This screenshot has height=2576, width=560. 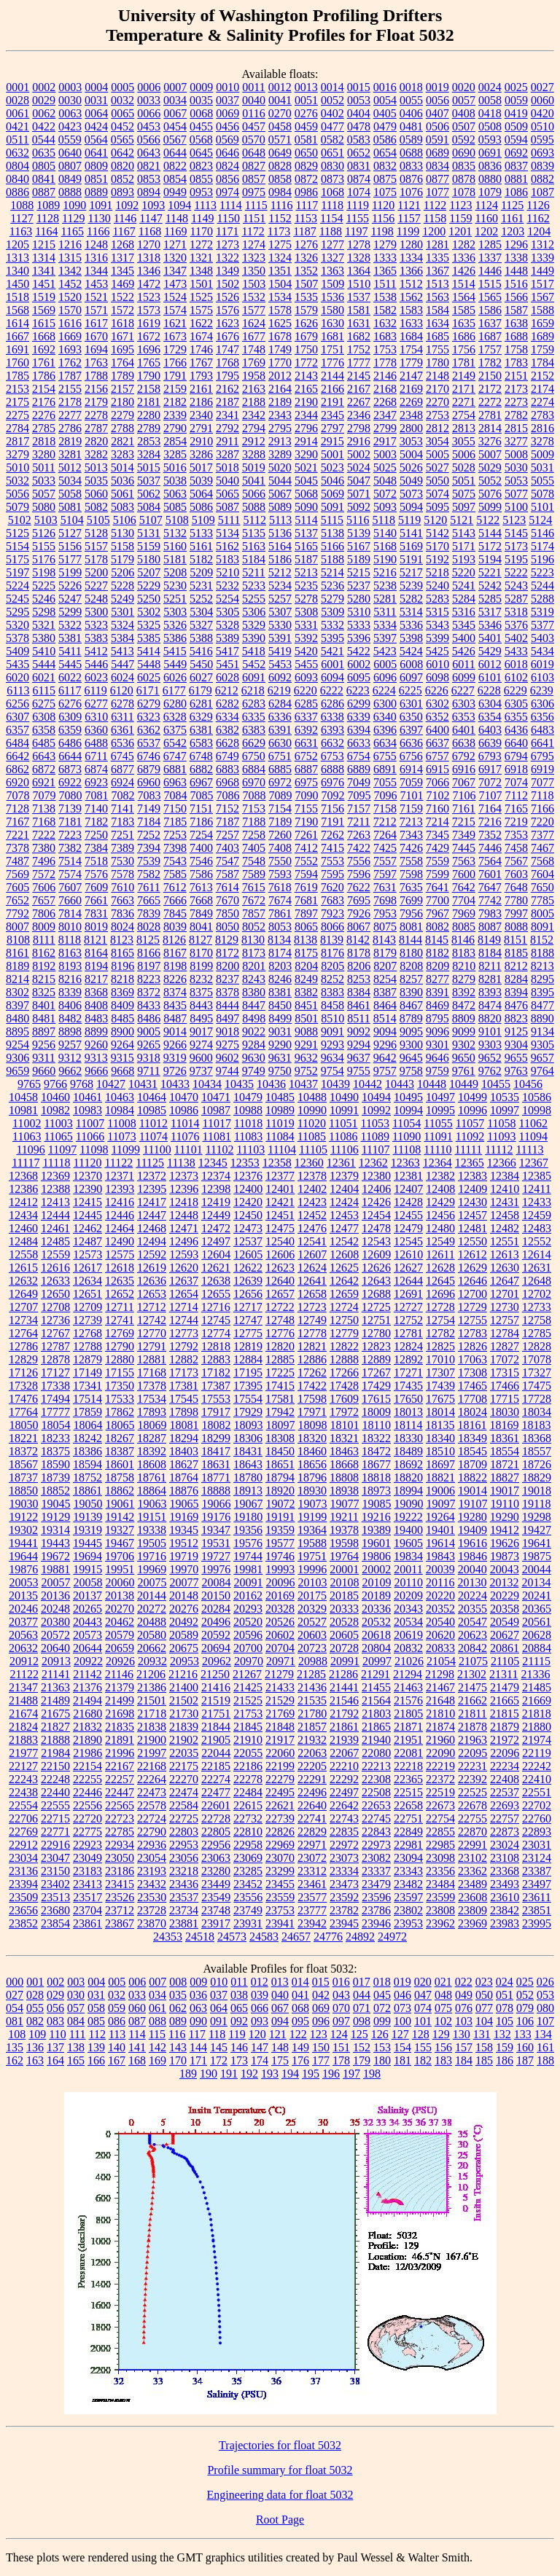 I want to click on 7550, so click(x=280, y=861).